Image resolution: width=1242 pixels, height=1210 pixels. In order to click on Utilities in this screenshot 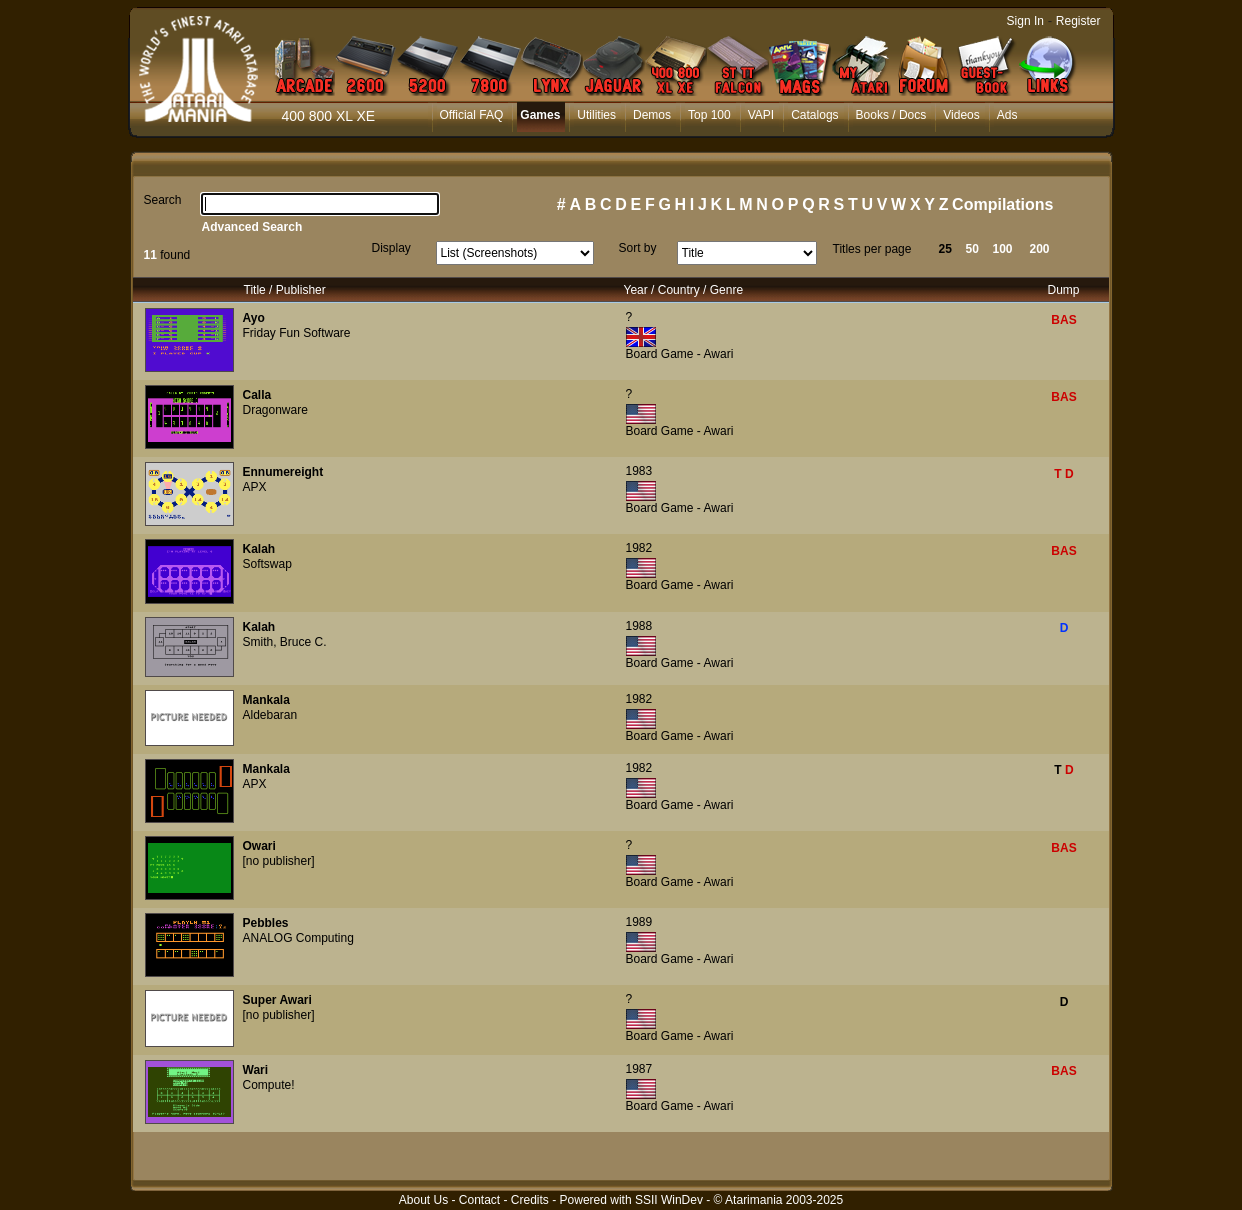, I will do `click(596, 115)`.